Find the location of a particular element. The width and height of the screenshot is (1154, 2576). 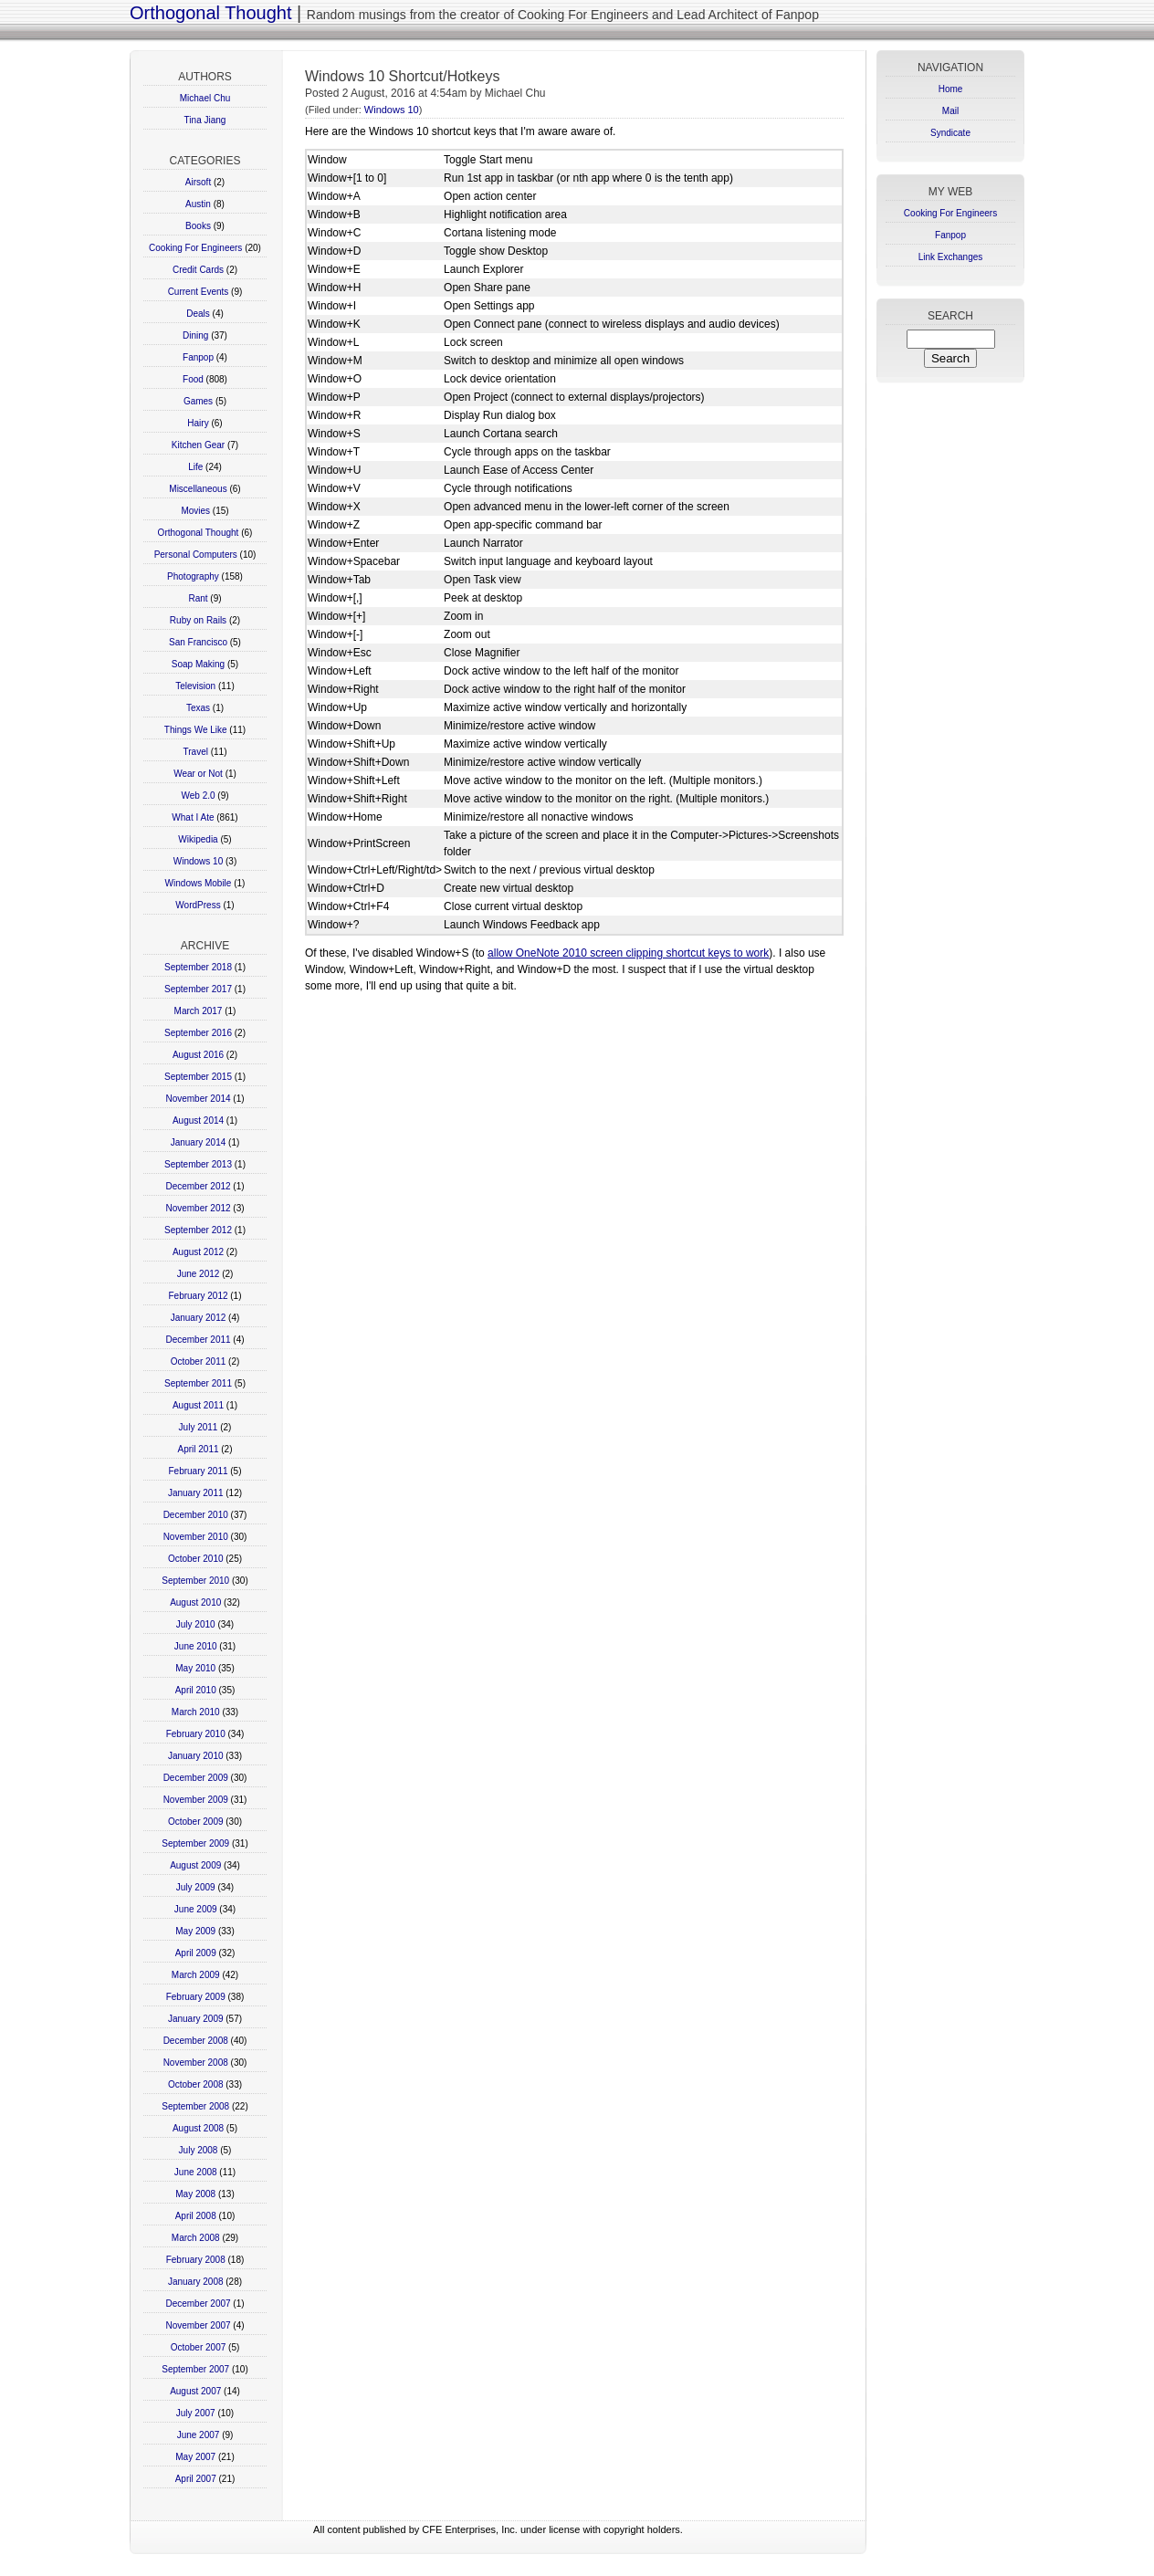

April 2008 is located at coordinates (195, 2216).